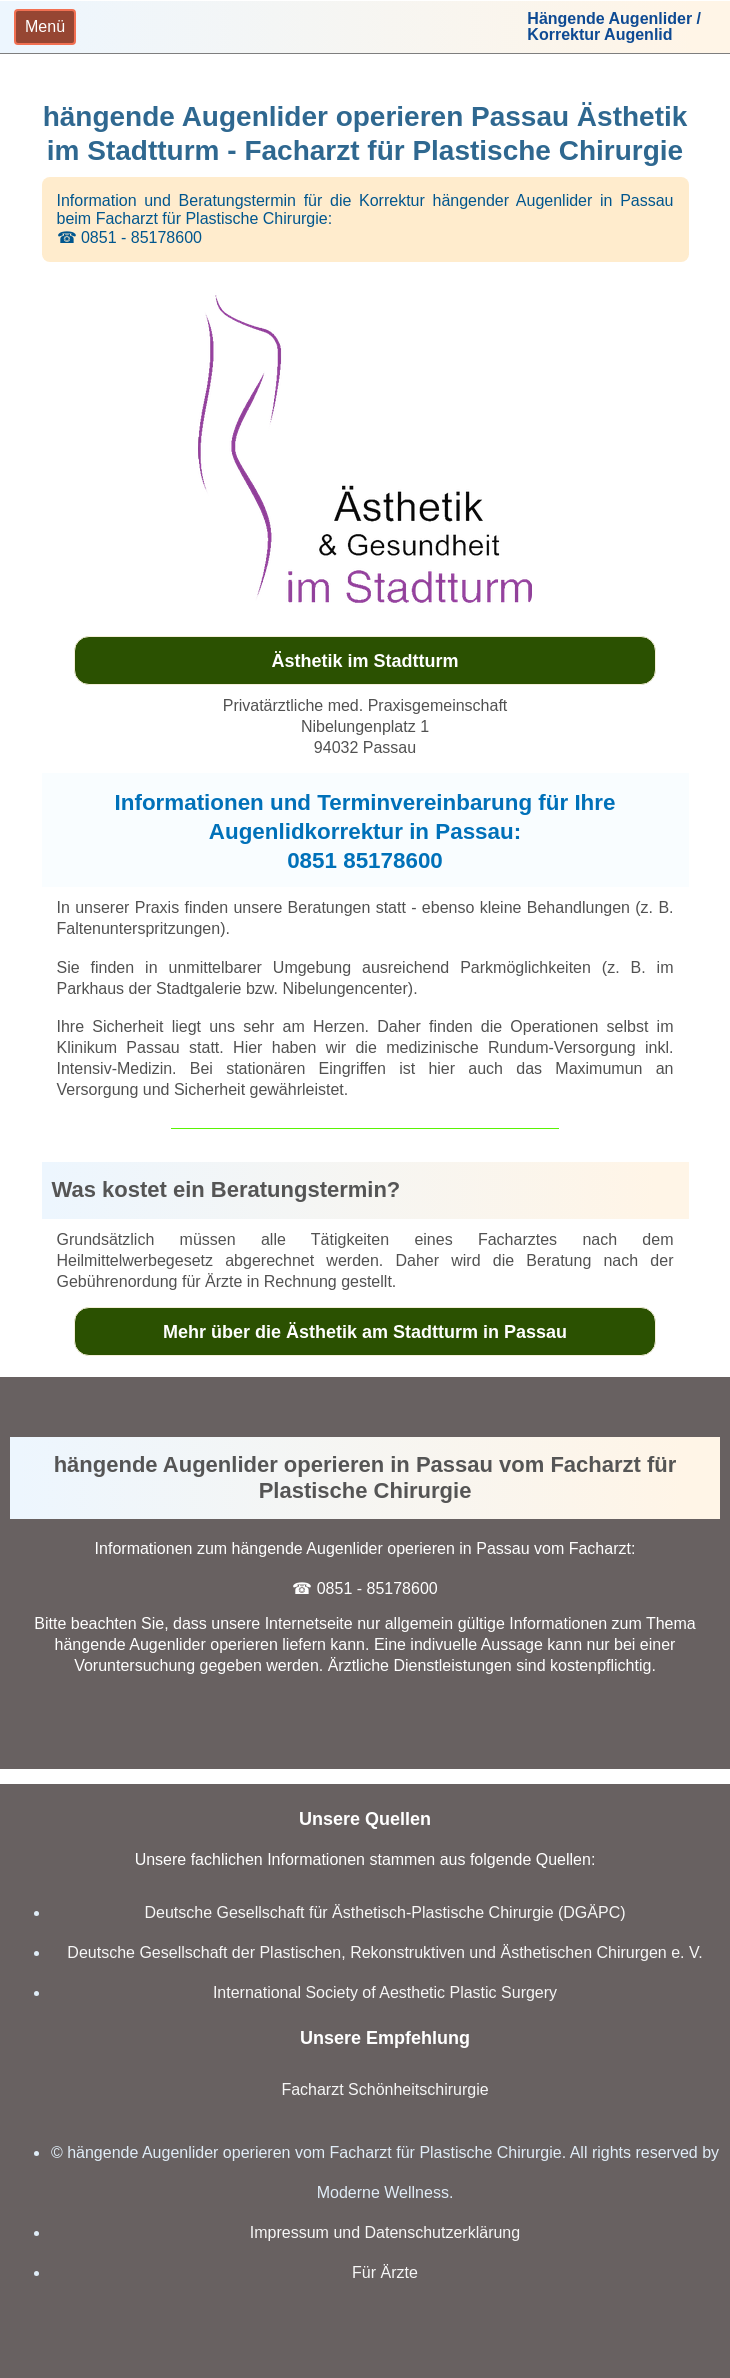 The image size is (730, 2378). What do you see at coordinates (384, 1952) in the screenshot?
I see `Deutsche Gesellschaft der Plastischen, Rekonstruktiven und Ästhetischen Chirurgen e. V.` at bounding box center [384, 1952].